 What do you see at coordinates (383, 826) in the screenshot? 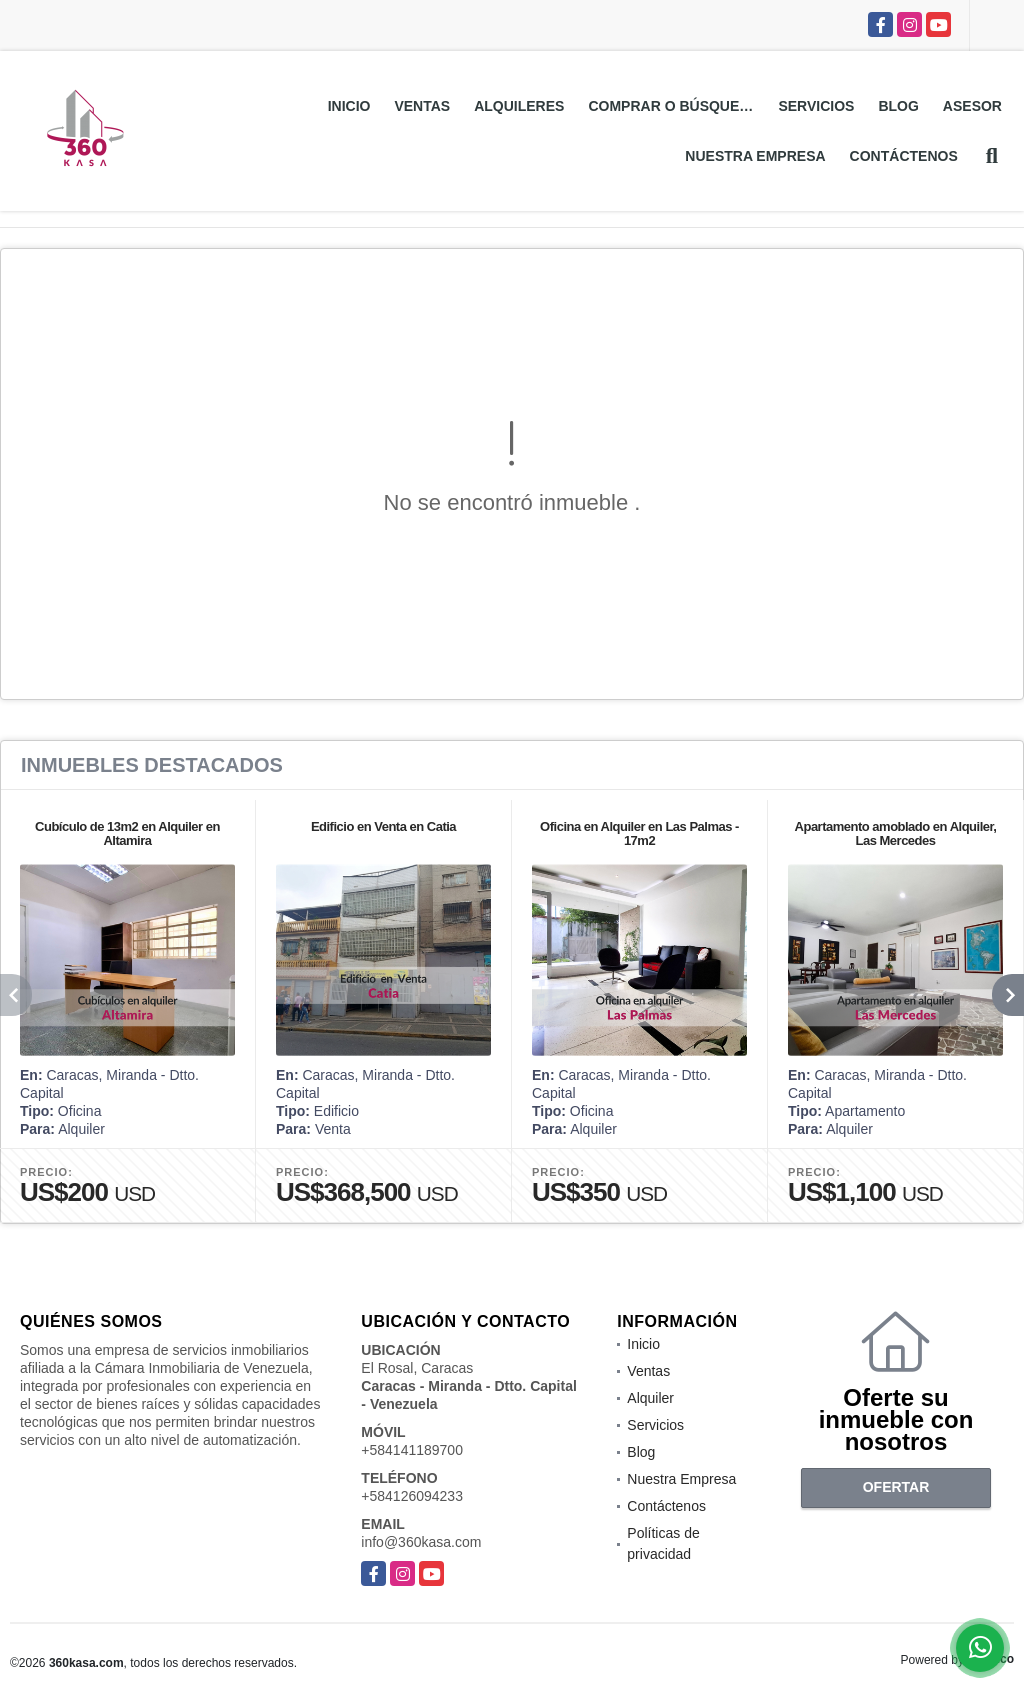
I see `Edificio en Venta en Catia` at bounding box center [383, 826].